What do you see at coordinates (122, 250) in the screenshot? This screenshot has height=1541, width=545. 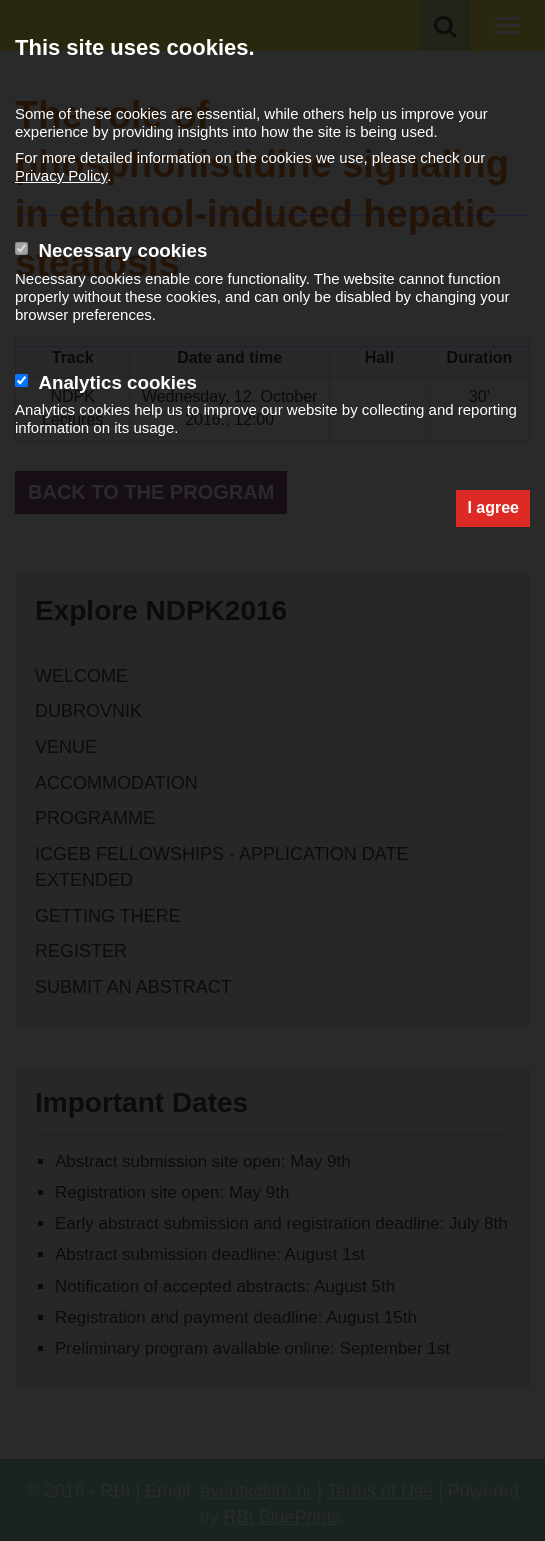 I see `Necessary cookies` at bounding box center [122, 250].